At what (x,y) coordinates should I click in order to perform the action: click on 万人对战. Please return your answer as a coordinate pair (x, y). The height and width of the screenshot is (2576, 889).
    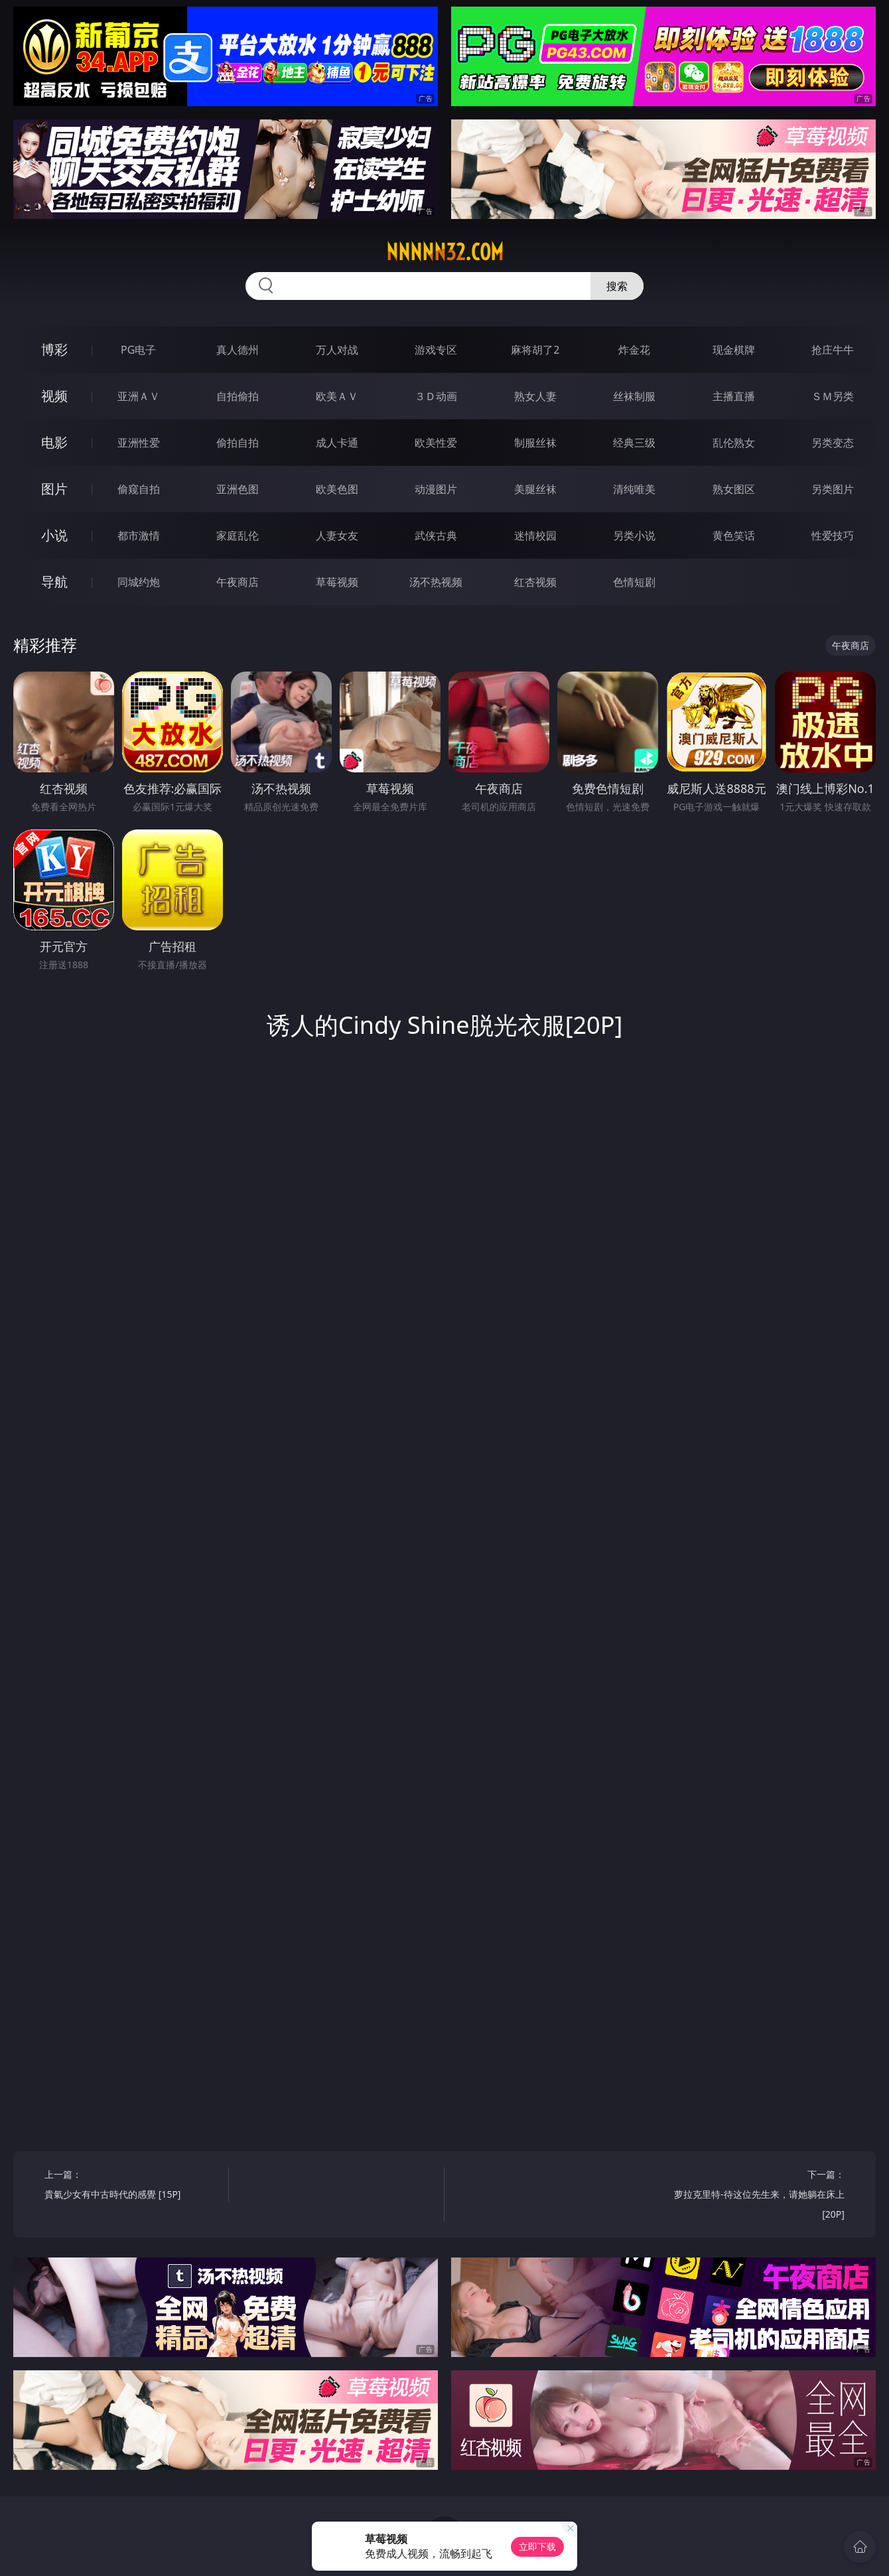
    Looking at the image, I should click on (337, 349).